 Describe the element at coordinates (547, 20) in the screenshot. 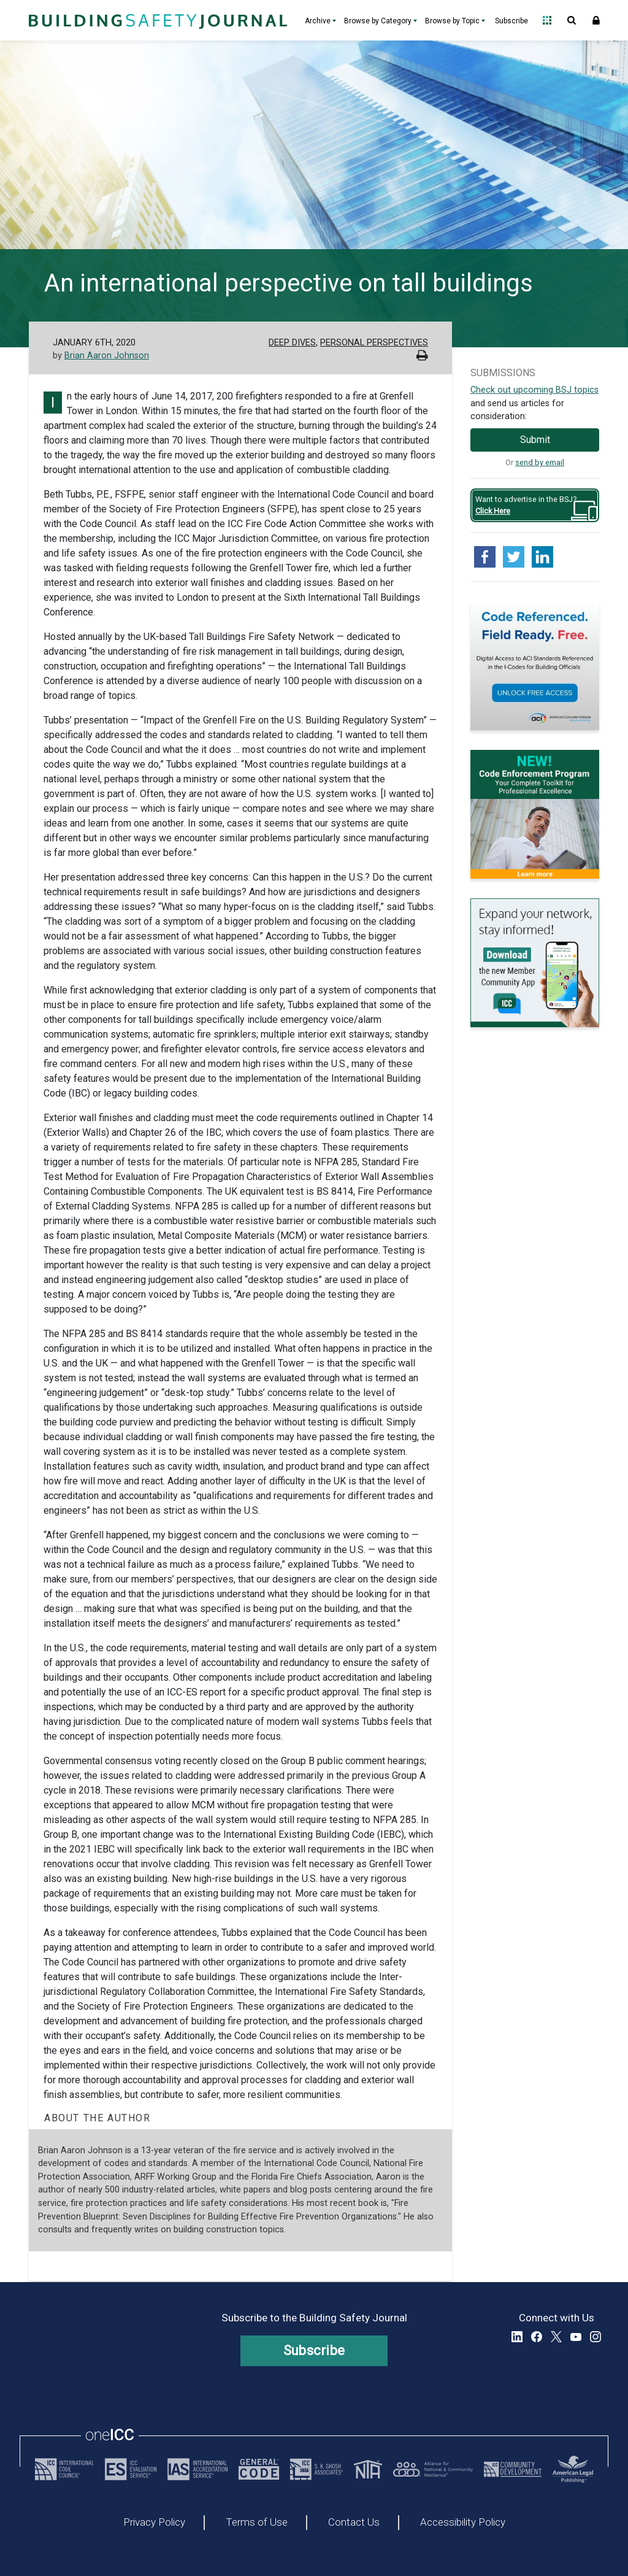

I see `Open Family of Solutions menu` at that location.